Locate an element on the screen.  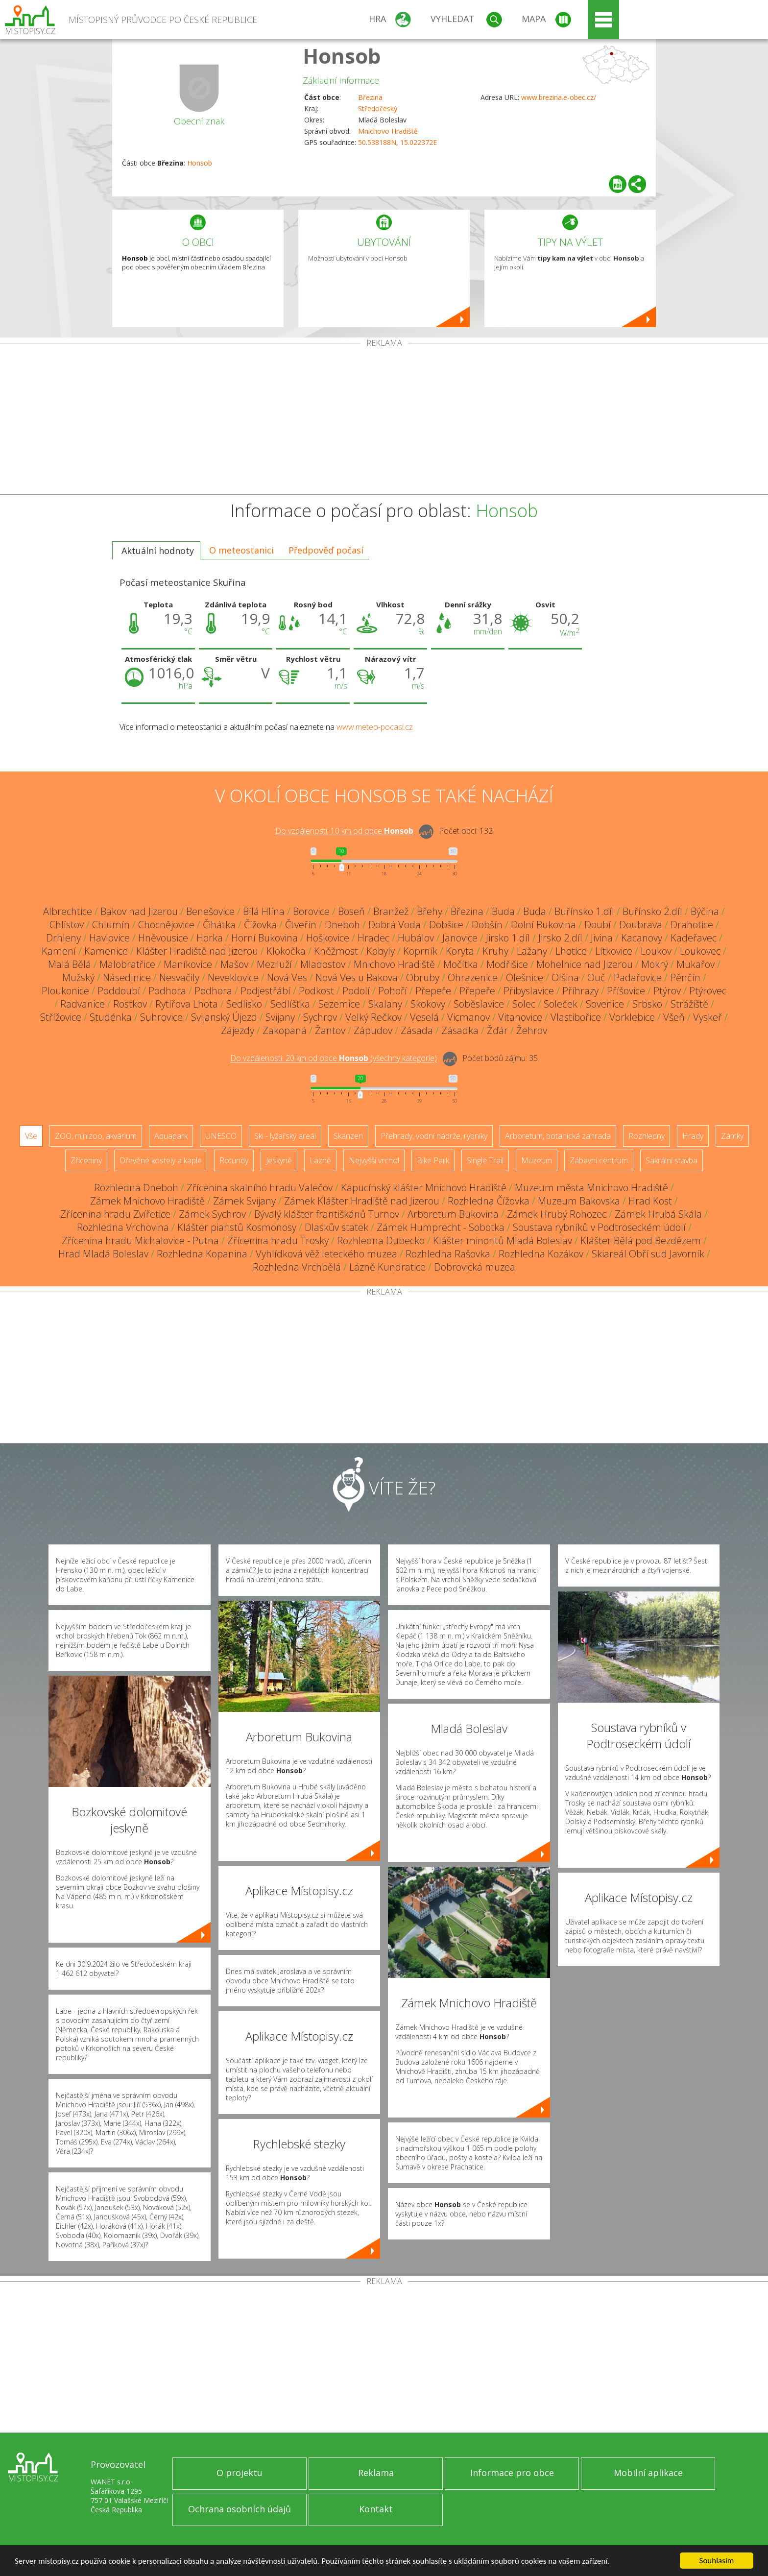
Zámek Svijany is located at coordinates (244, 1200).